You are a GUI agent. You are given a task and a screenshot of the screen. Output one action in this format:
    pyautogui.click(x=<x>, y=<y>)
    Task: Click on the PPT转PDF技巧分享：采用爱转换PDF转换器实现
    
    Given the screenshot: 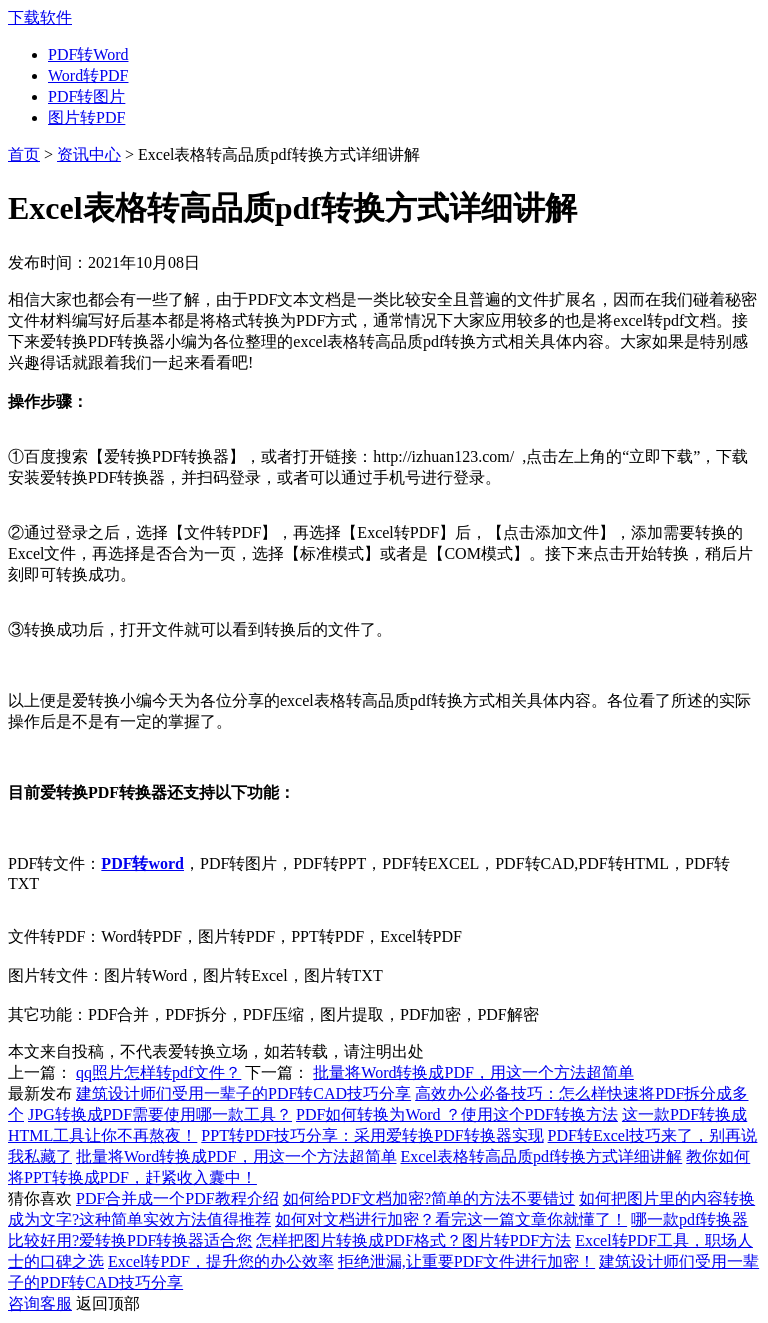 What is the action you would take?
    pyautogui.click(x=372, y=1135)
    